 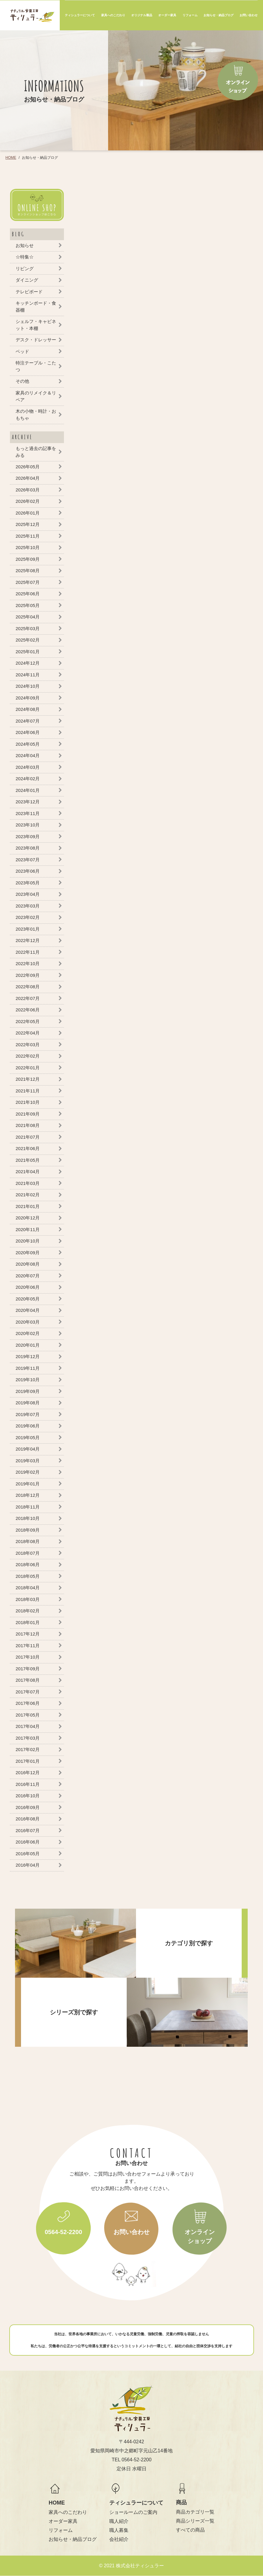 What do you see at coordinates (28, 1633) in the screenshot?
I see `2017年12月` at bounding box center [28, 1633].